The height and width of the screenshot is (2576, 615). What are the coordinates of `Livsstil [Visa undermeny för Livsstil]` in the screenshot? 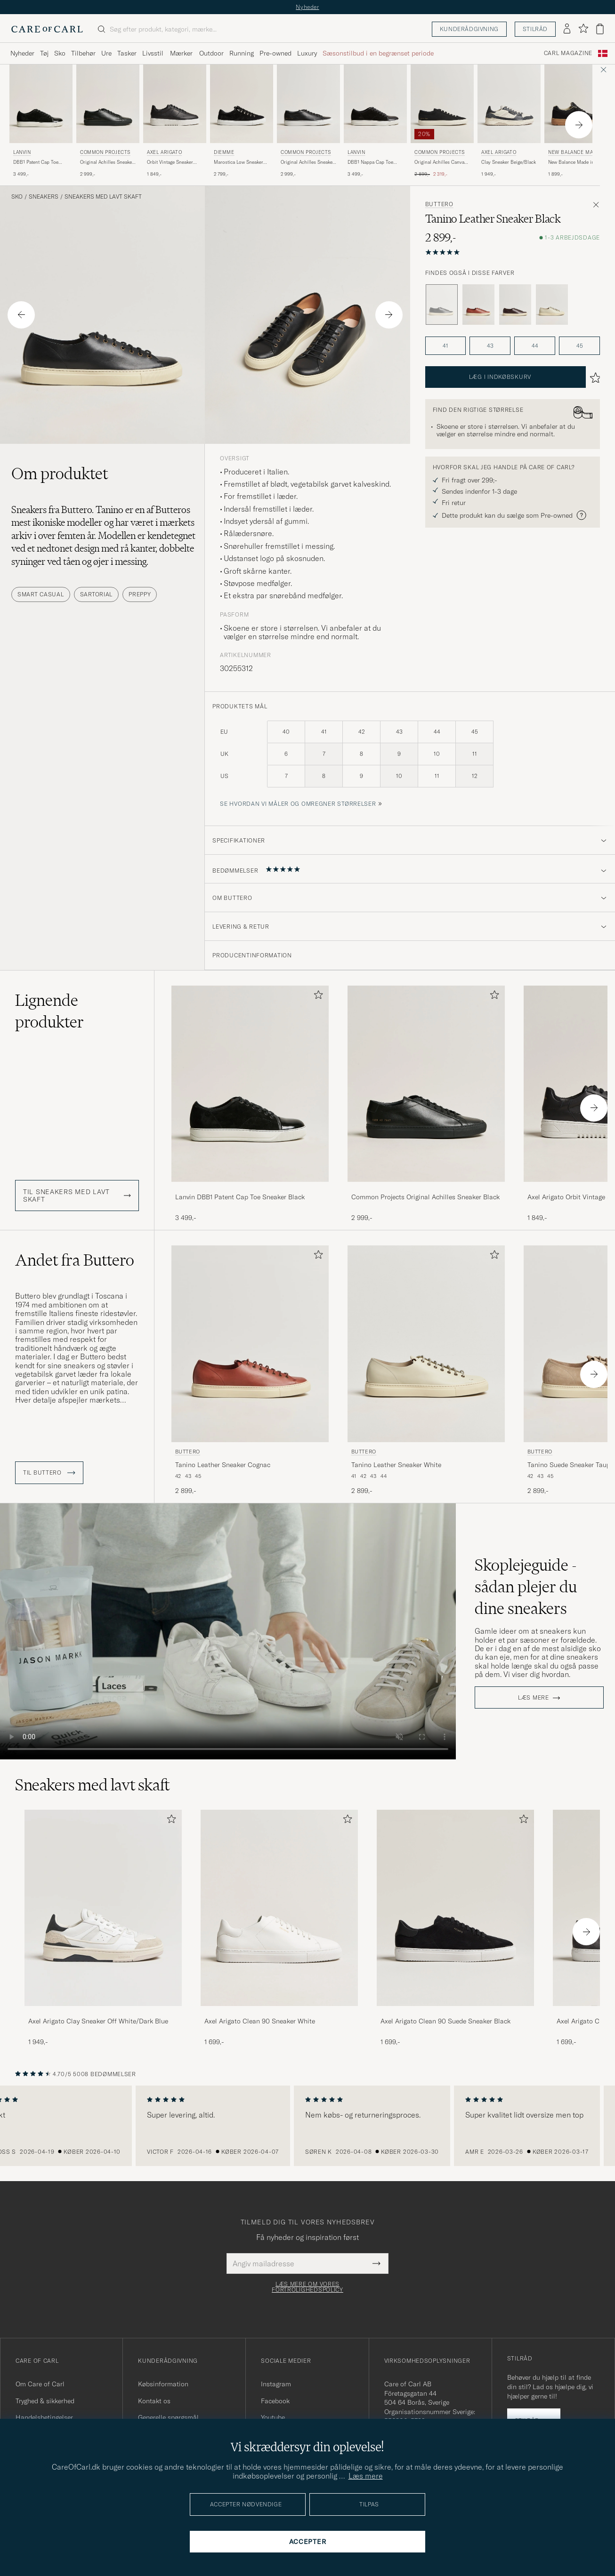 It's located at (152, 53).